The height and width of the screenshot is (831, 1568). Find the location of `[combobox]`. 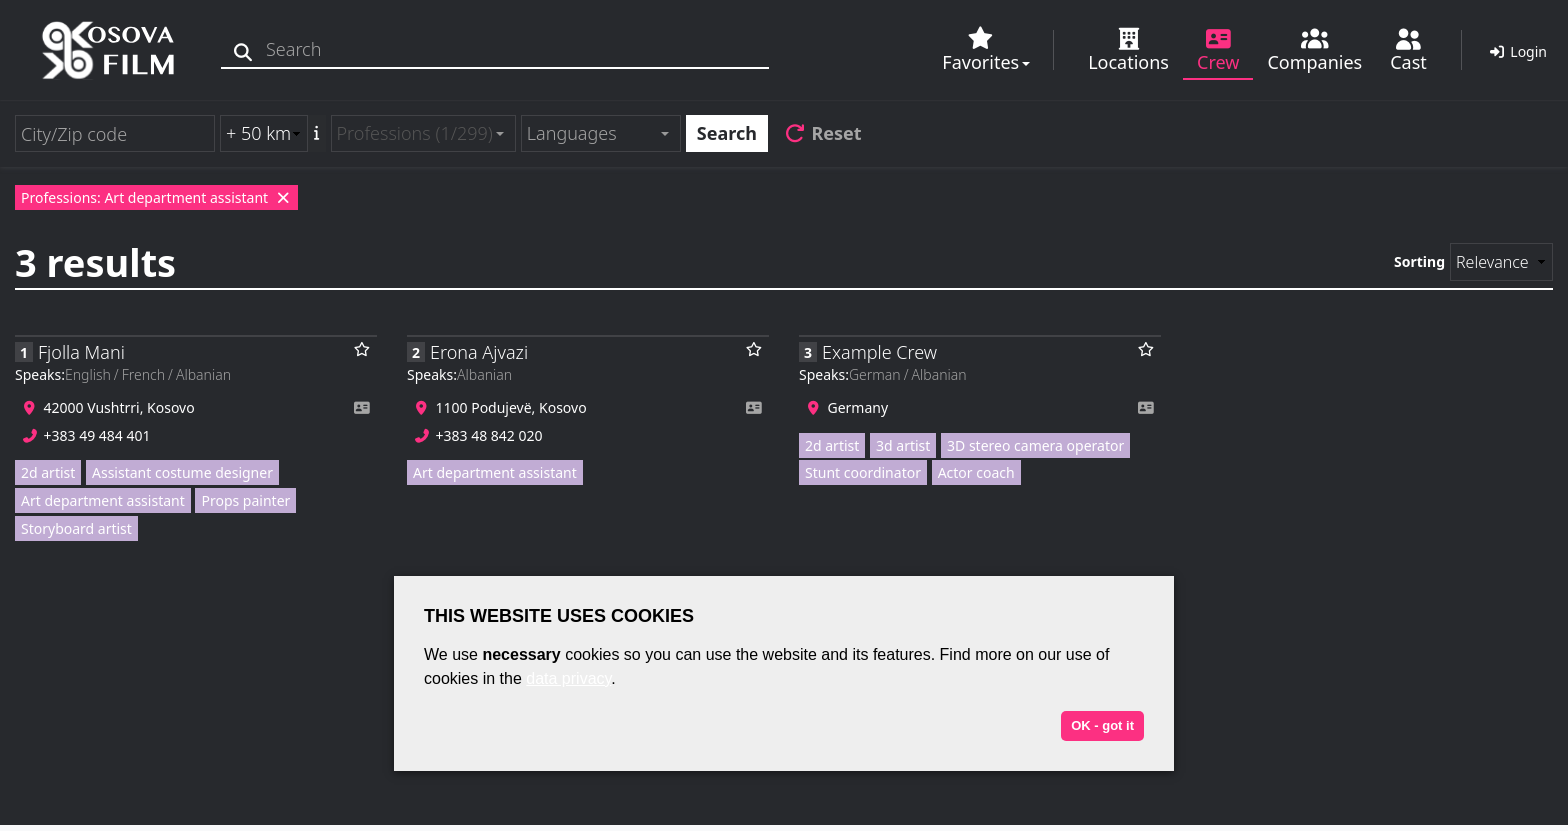

[combobox] is located at coordinates (423, 133).